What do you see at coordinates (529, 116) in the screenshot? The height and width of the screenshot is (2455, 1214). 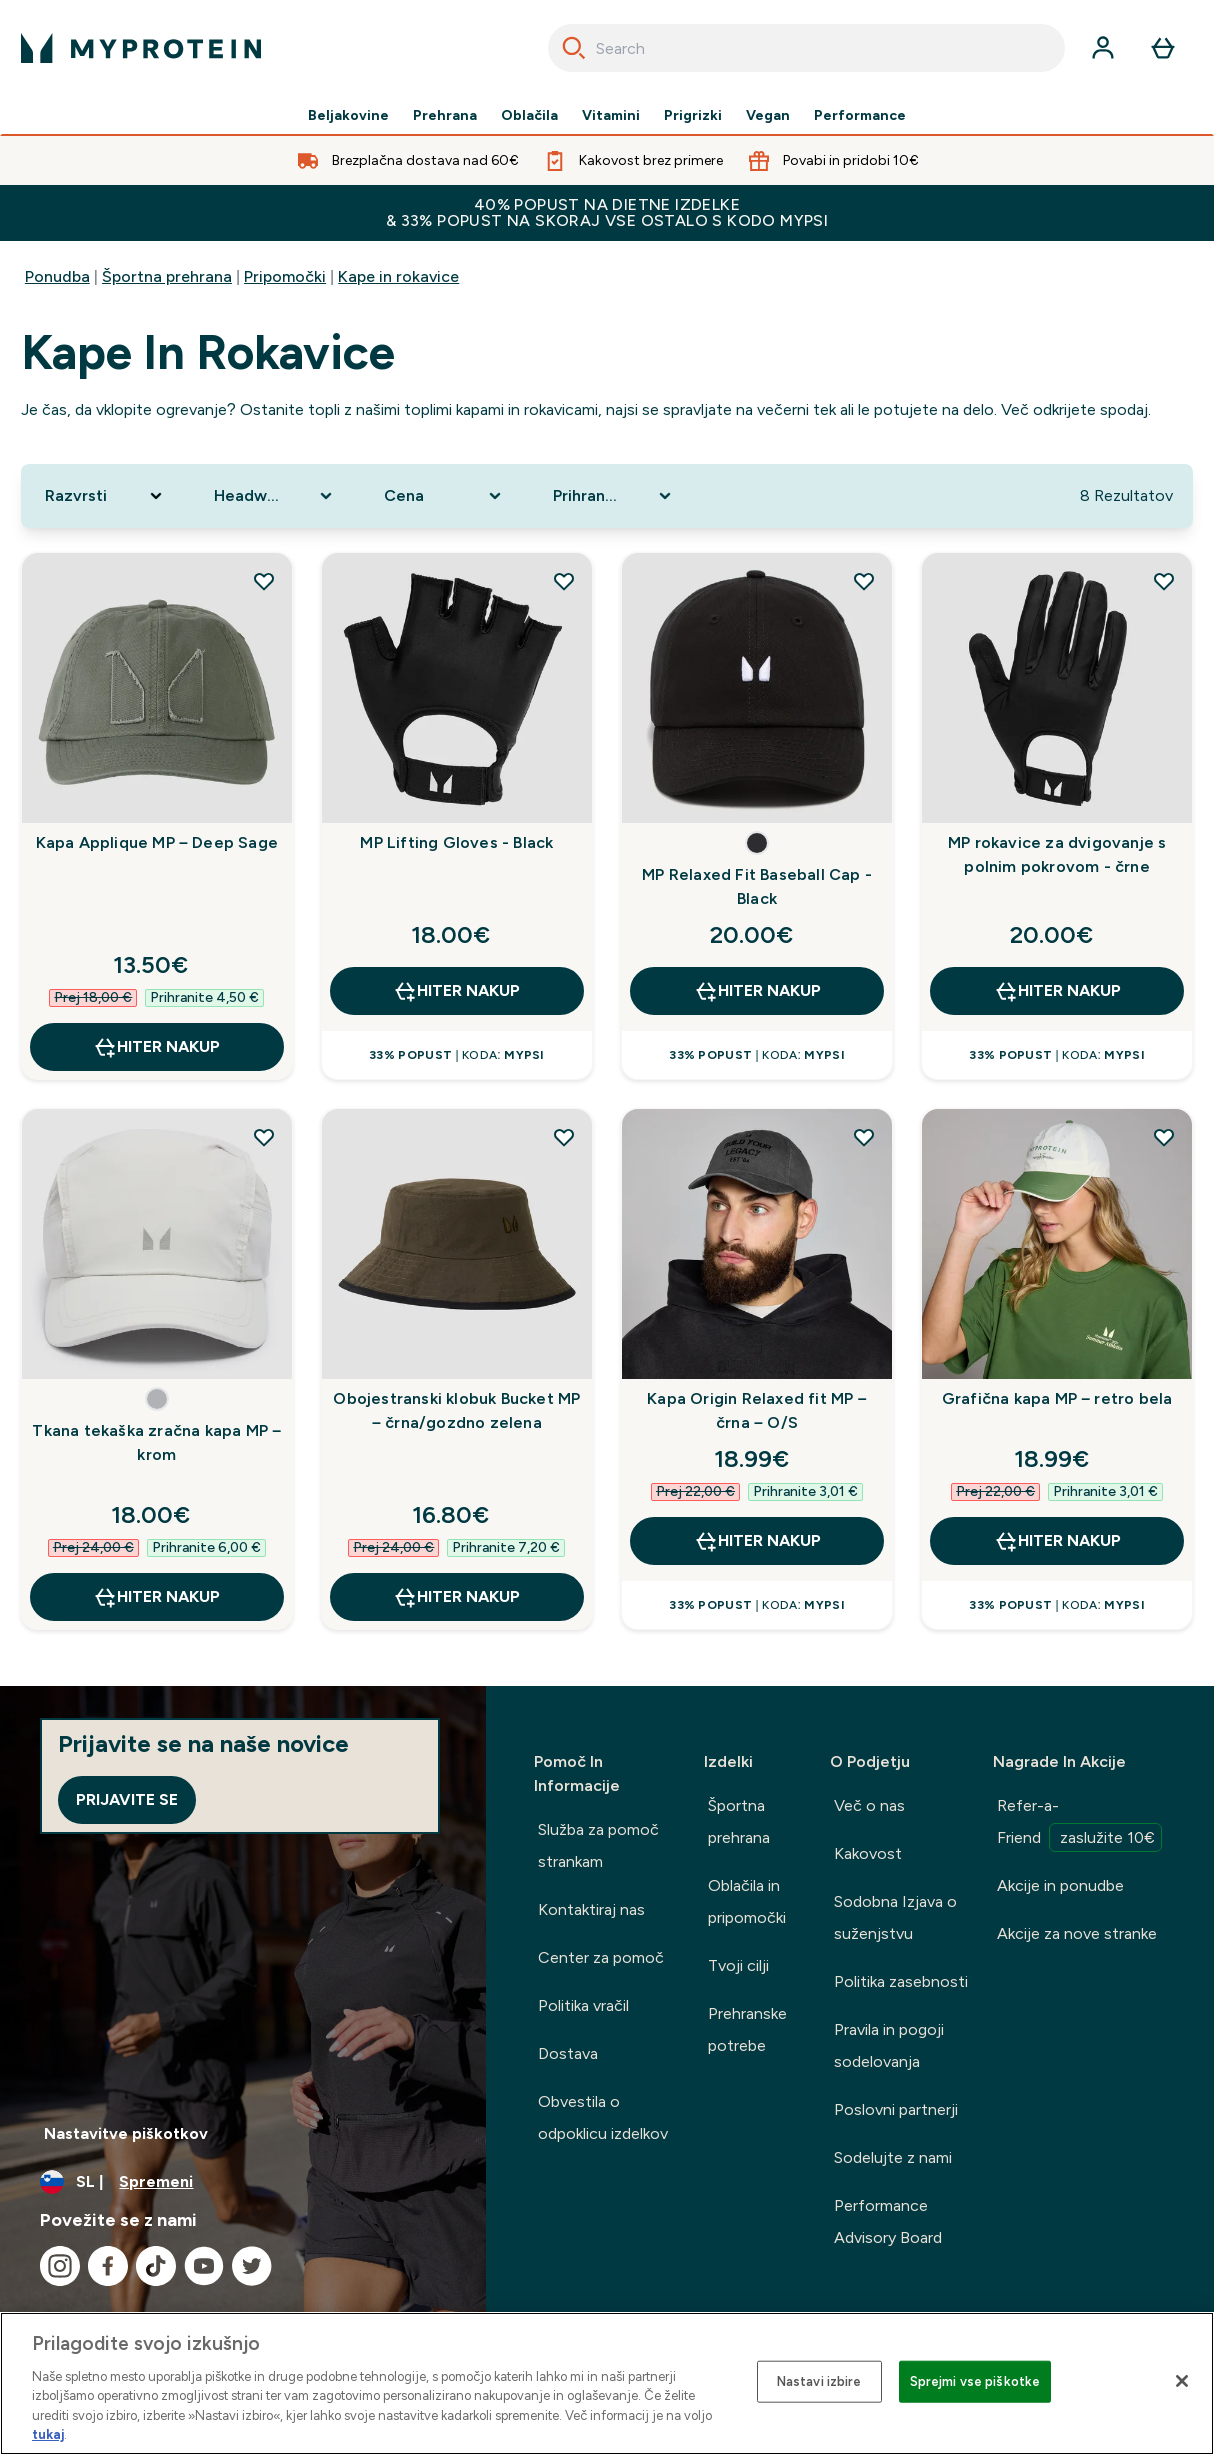 I see `Oblačila` at bounding box center [529, 116].